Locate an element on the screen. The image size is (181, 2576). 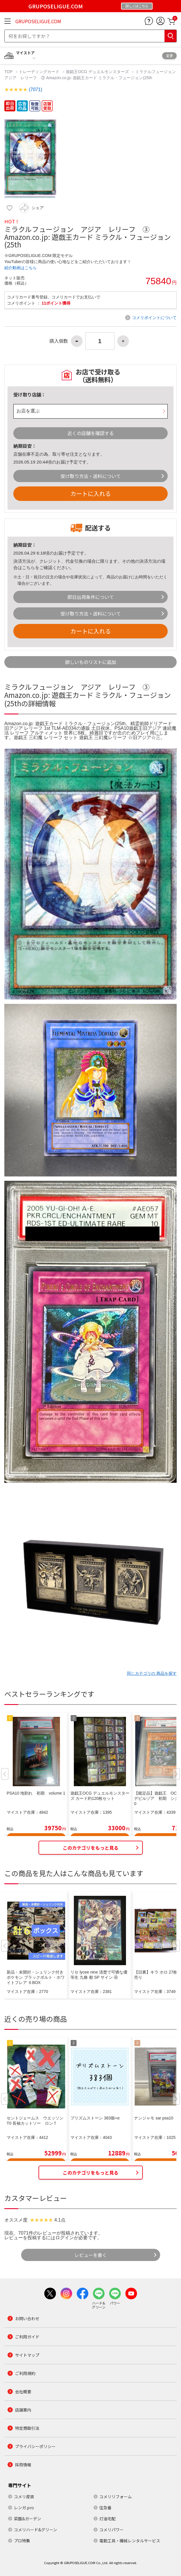
TOP is located at coordinates (9, 71).